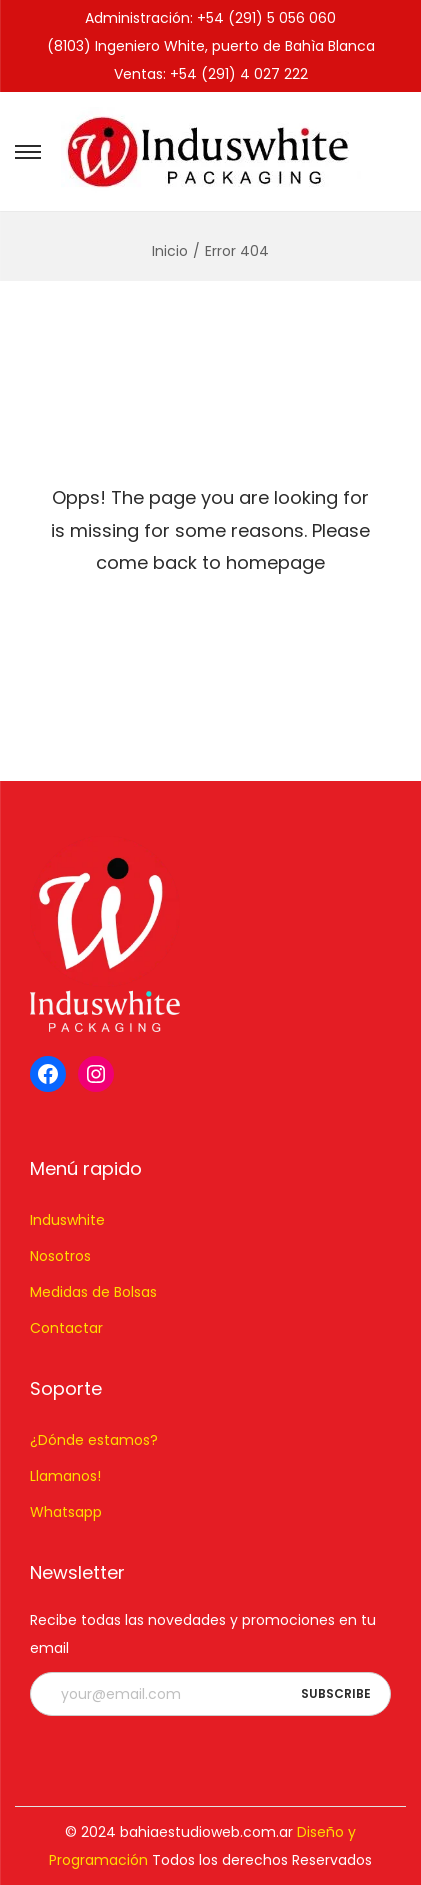 Image resolution: width=421 pixels, height=1885 pixels. Describe the element at coordinates (170, 251) in the screenshot. I see `Inicio` at that location.